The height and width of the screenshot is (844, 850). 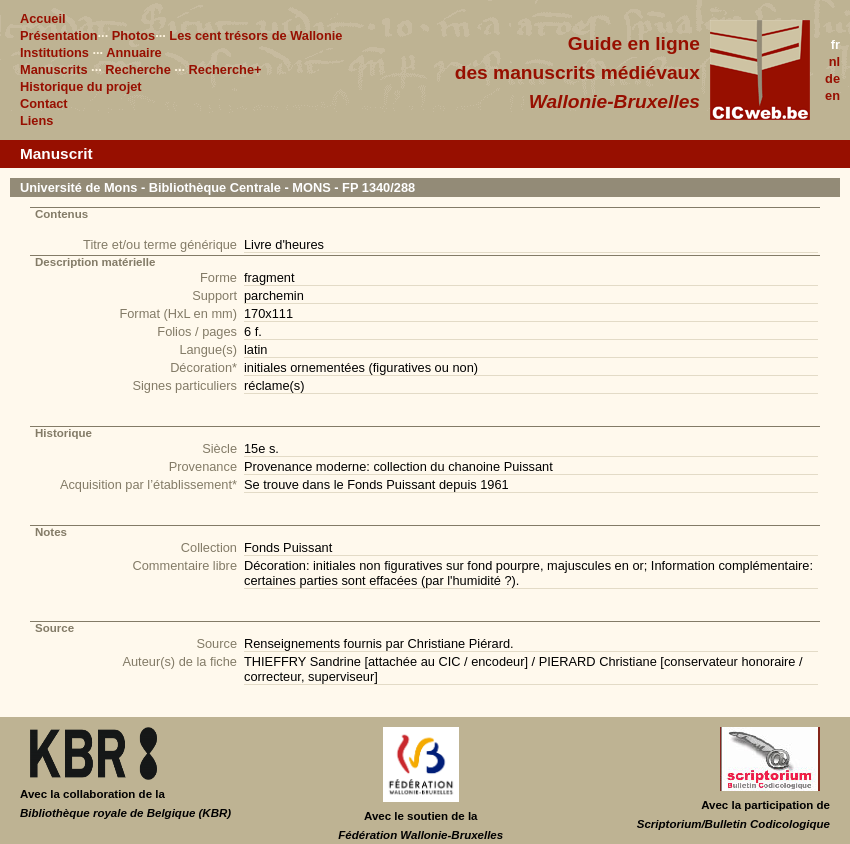 I want to click on nl, so click(x=834, y=61).